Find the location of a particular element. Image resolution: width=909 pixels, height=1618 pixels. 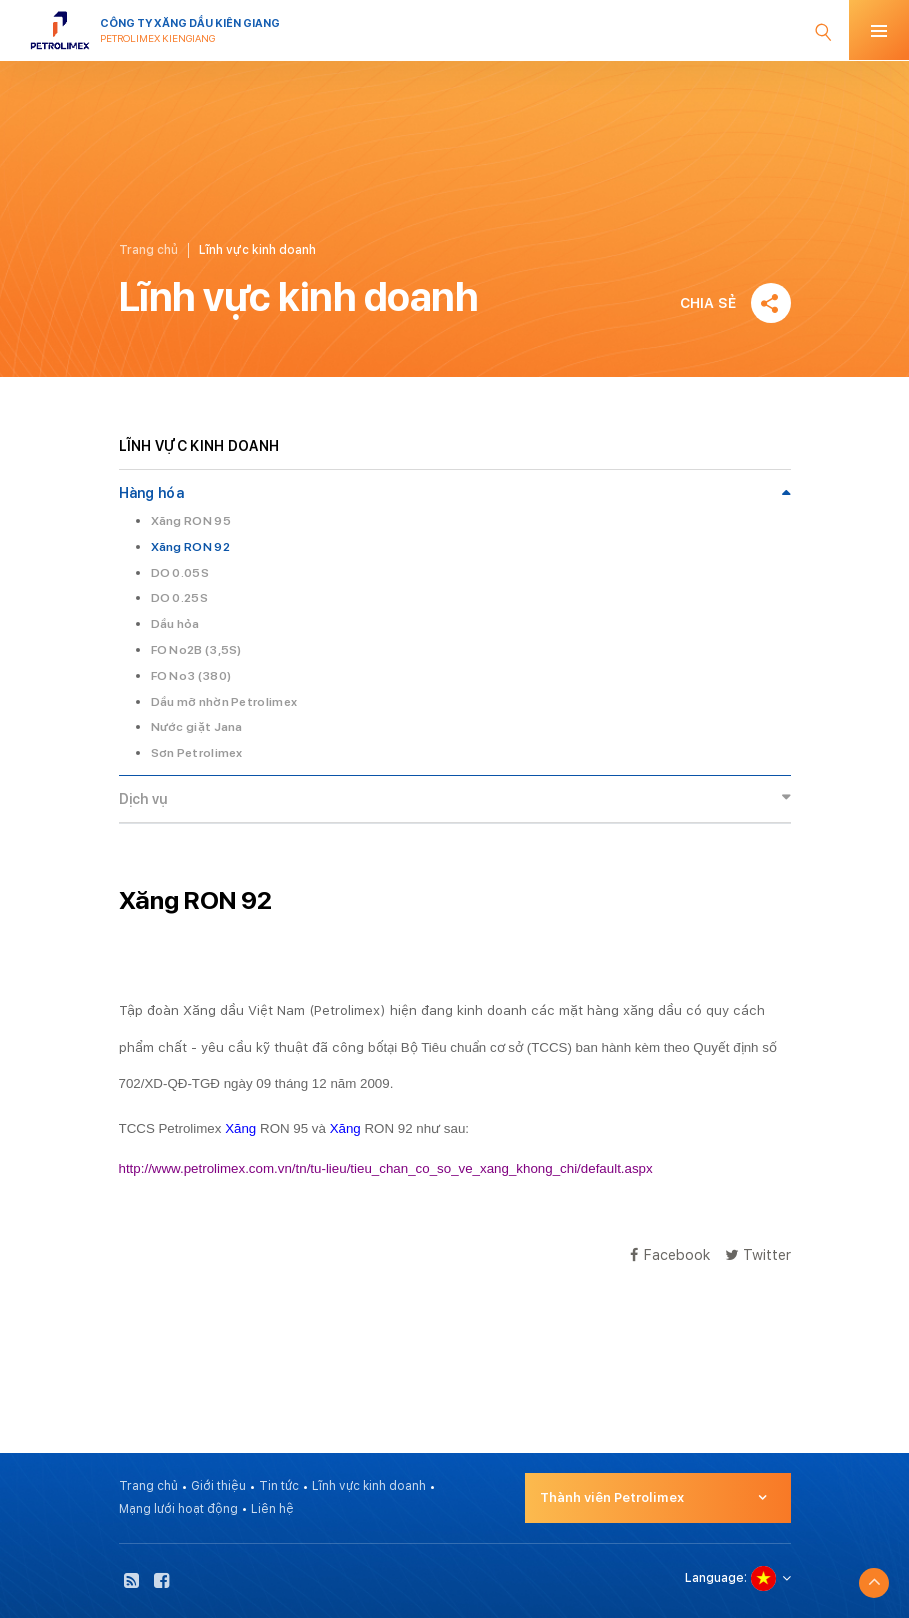

Twitter is located at coordinates (758, 1254).